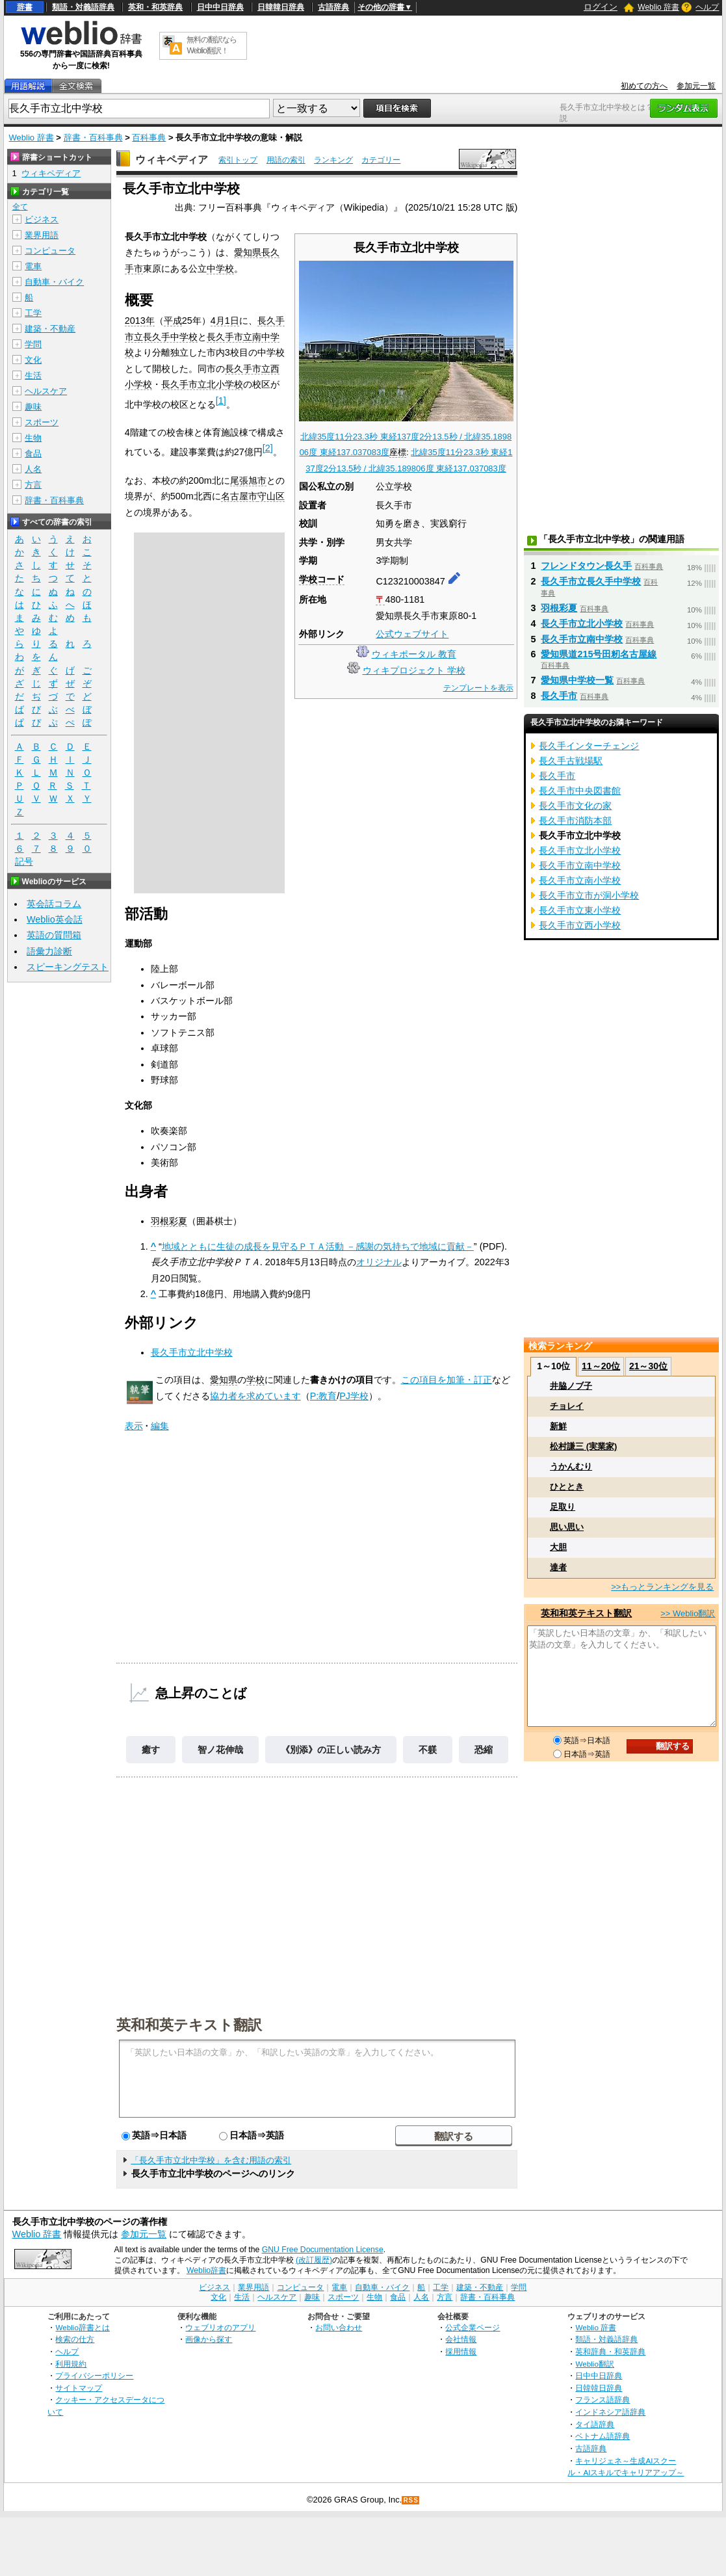 This screenshot has width=726, height=2576. Describe the element at coordinates (411, 2500) in the screenshot. I see `RSS` at that location.